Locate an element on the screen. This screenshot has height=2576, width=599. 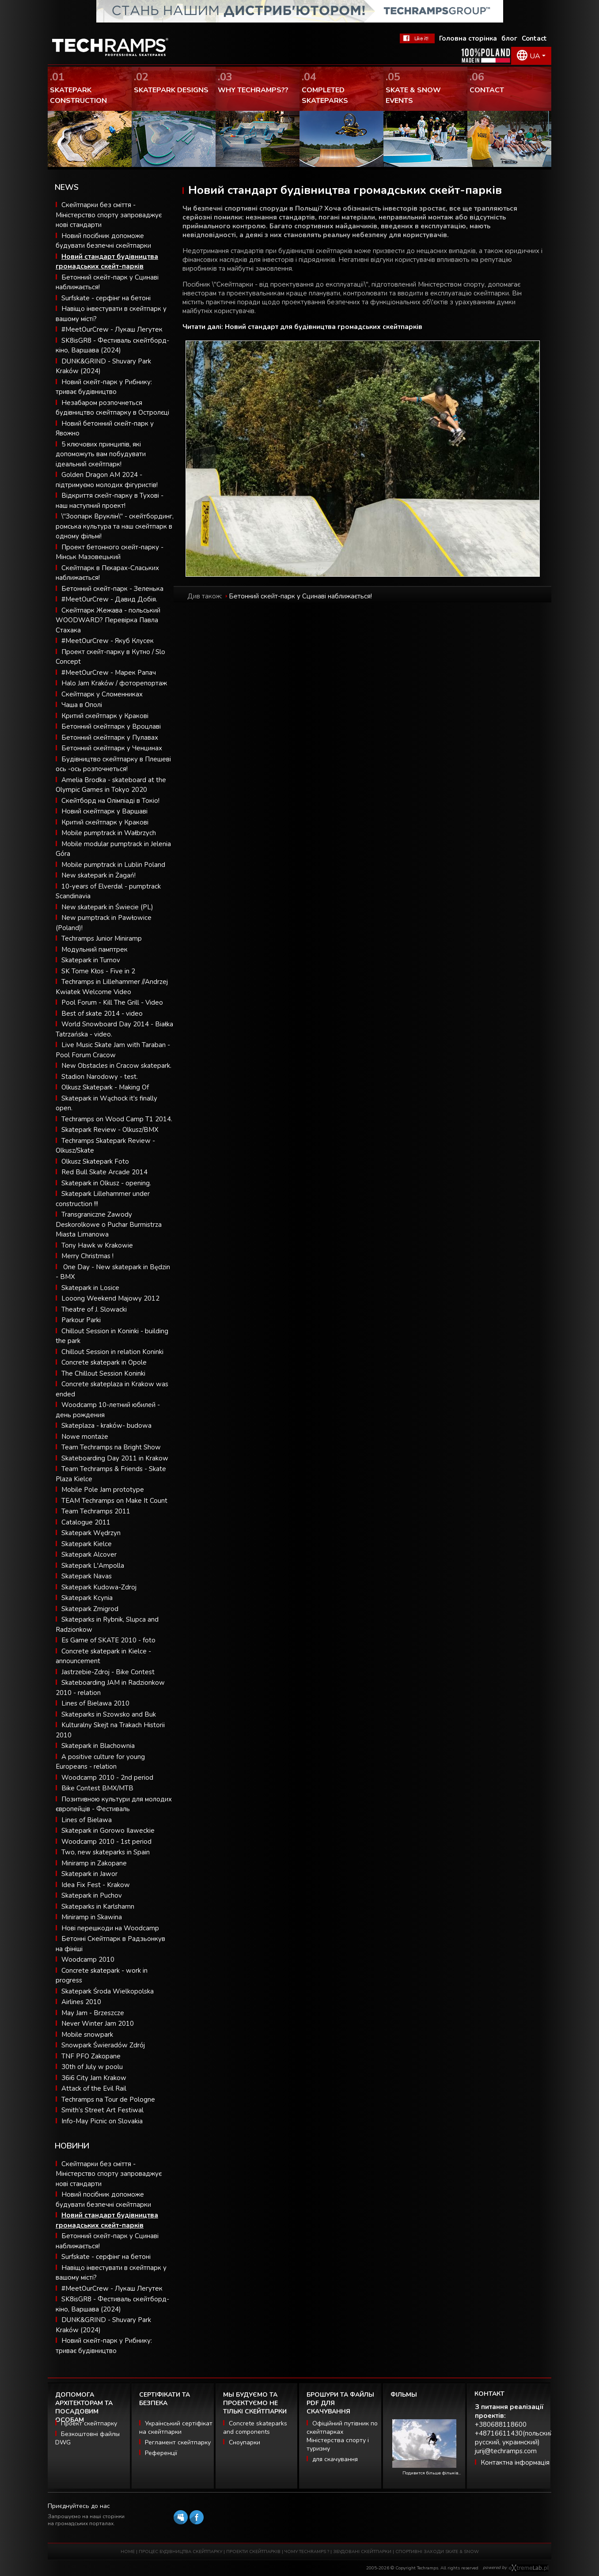
Skateparks in Karlshamn is located at coordinates (97, 1906).